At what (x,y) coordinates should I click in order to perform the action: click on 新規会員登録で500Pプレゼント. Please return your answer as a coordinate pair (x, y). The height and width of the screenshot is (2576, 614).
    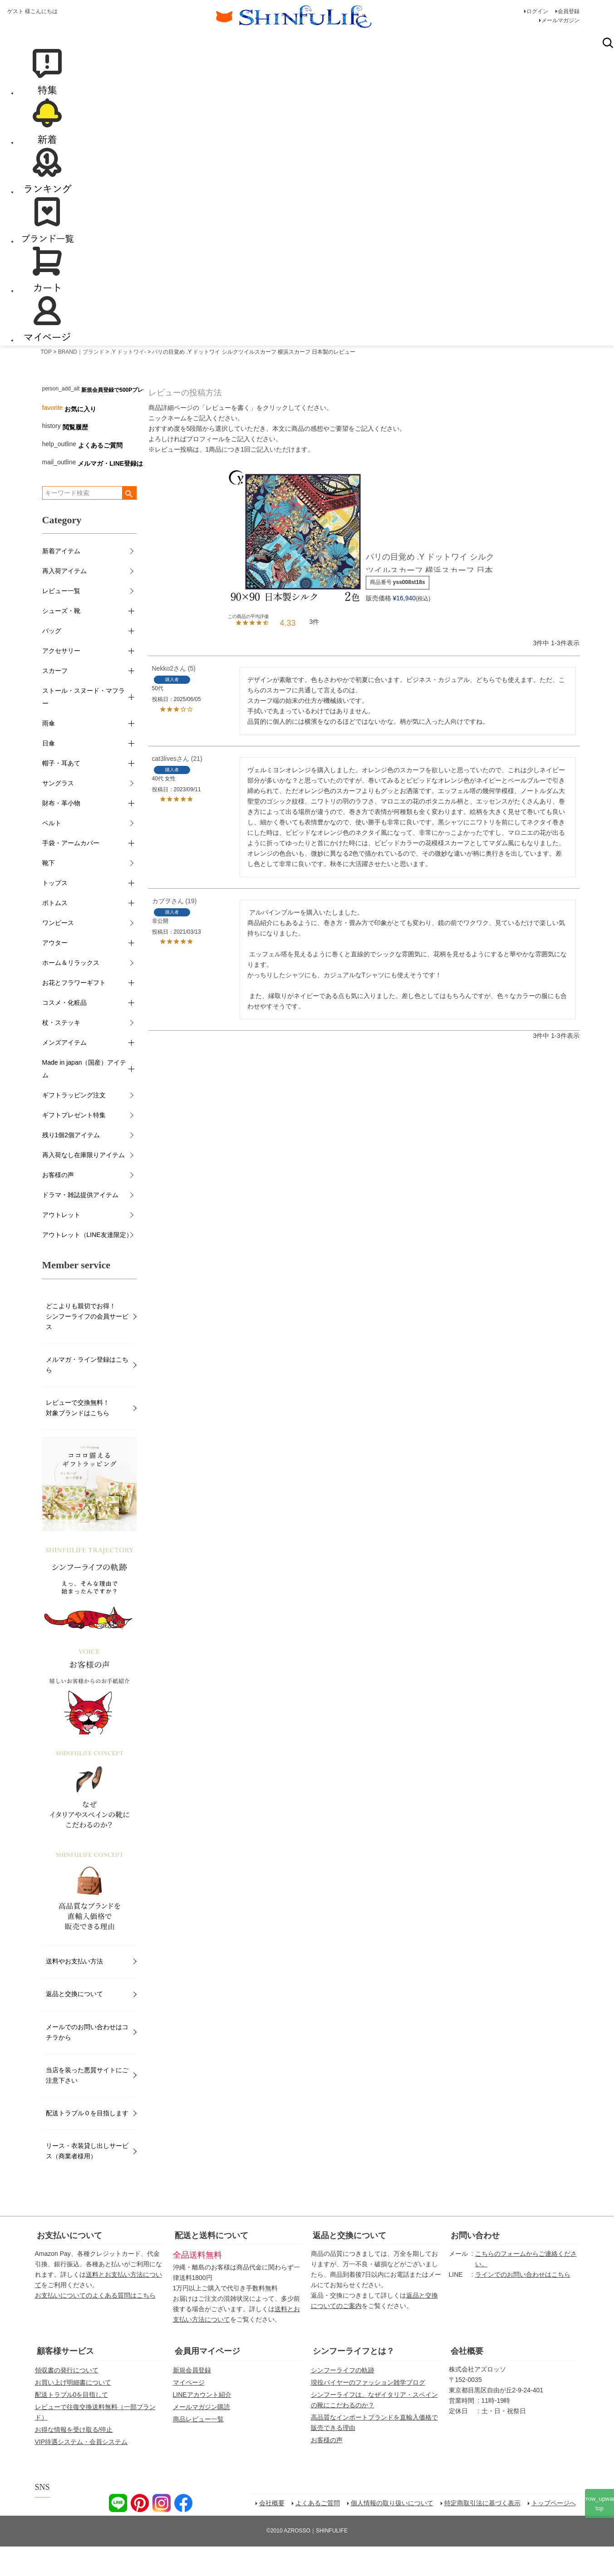
    Looking at the image, I should click on (120, 419).